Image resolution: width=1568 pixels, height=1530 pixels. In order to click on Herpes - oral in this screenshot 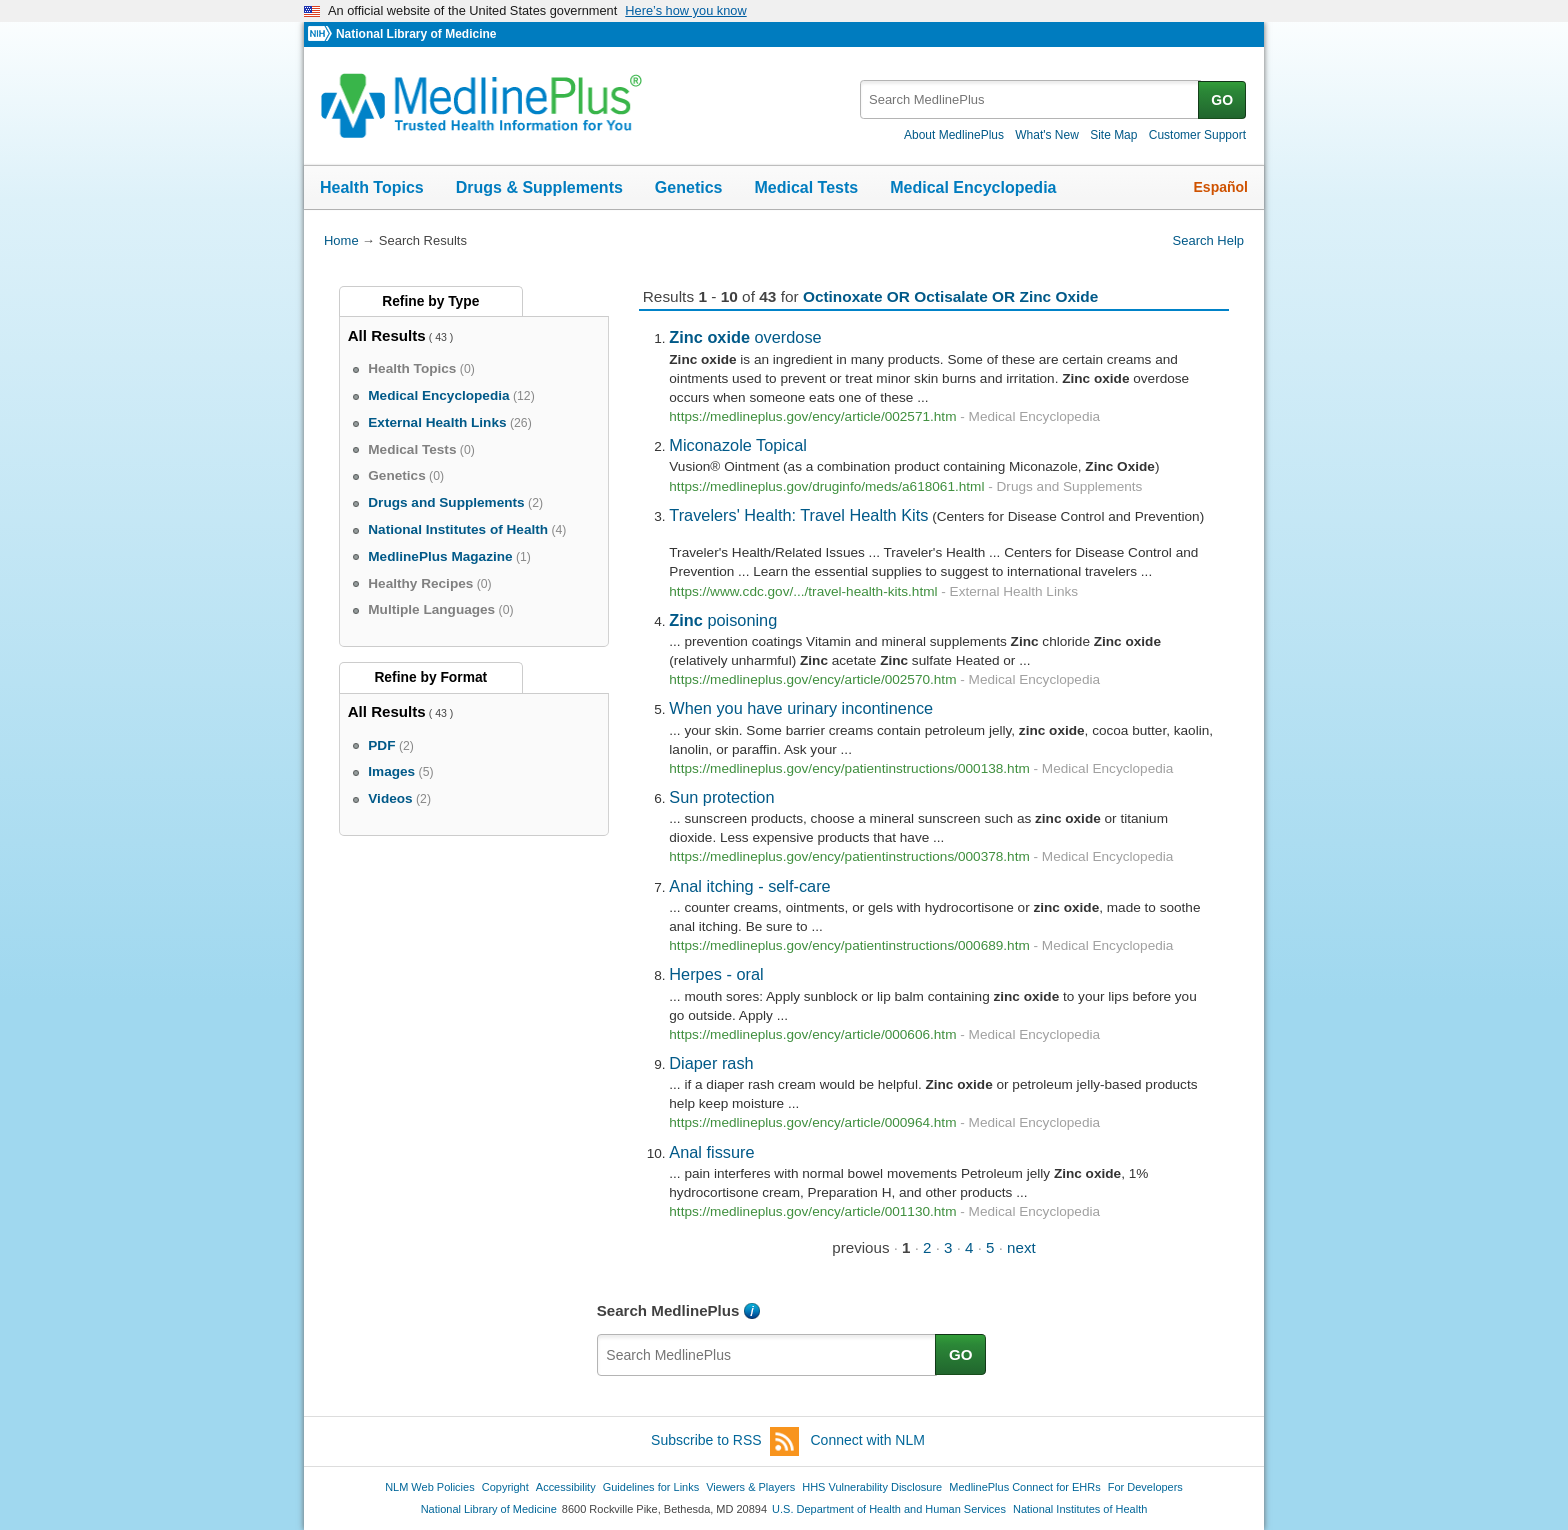, I will do `click(716, 974)`.